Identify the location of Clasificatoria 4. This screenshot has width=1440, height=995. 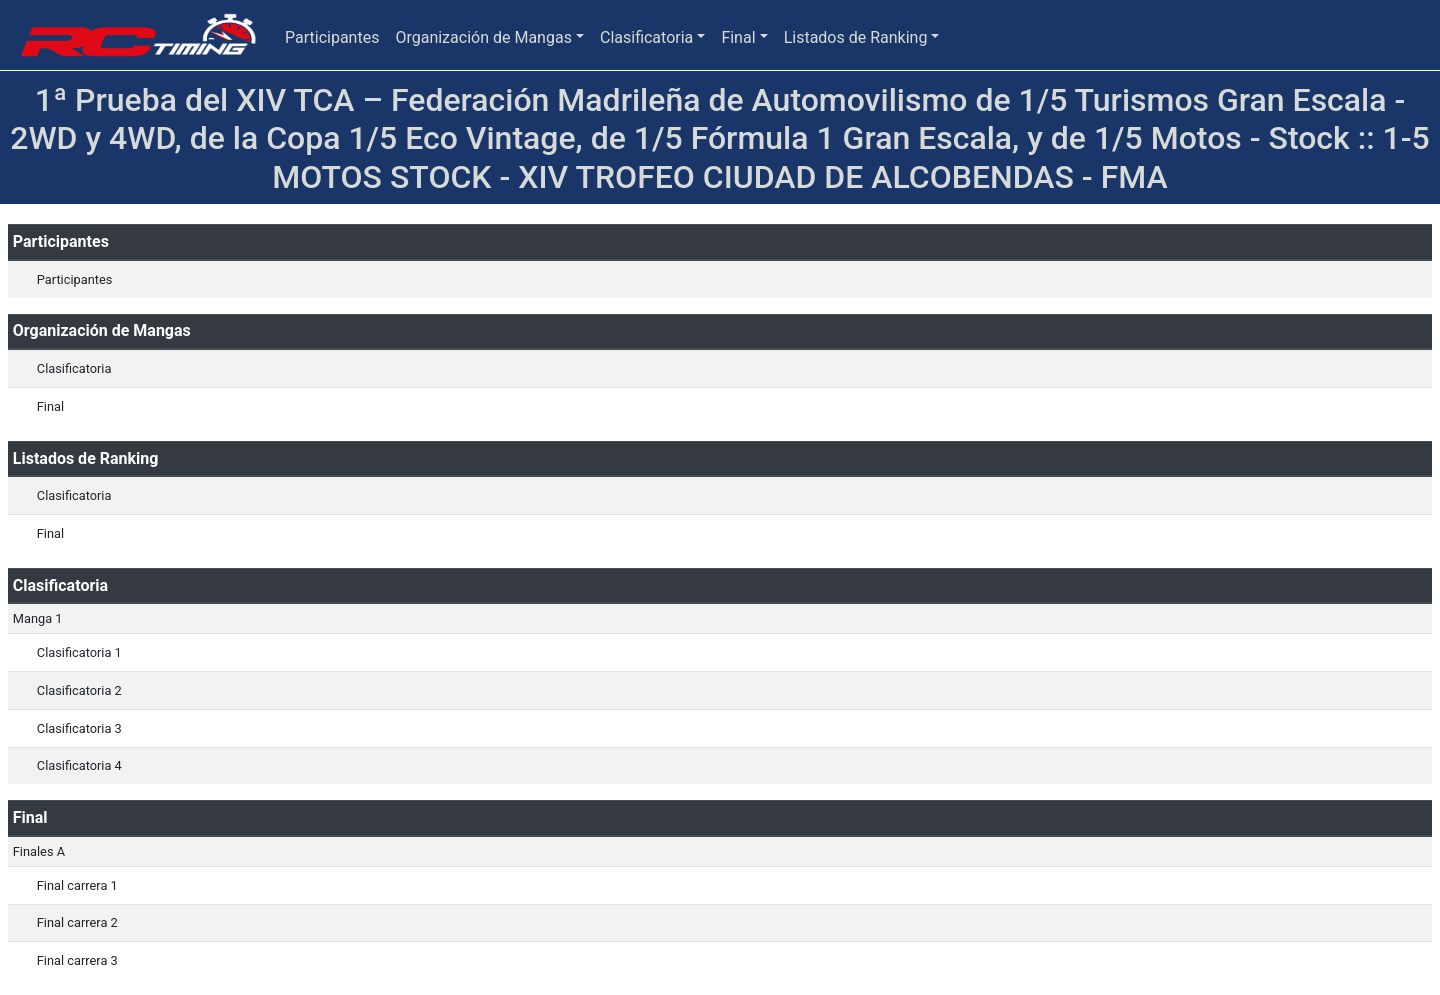
(79, 765).